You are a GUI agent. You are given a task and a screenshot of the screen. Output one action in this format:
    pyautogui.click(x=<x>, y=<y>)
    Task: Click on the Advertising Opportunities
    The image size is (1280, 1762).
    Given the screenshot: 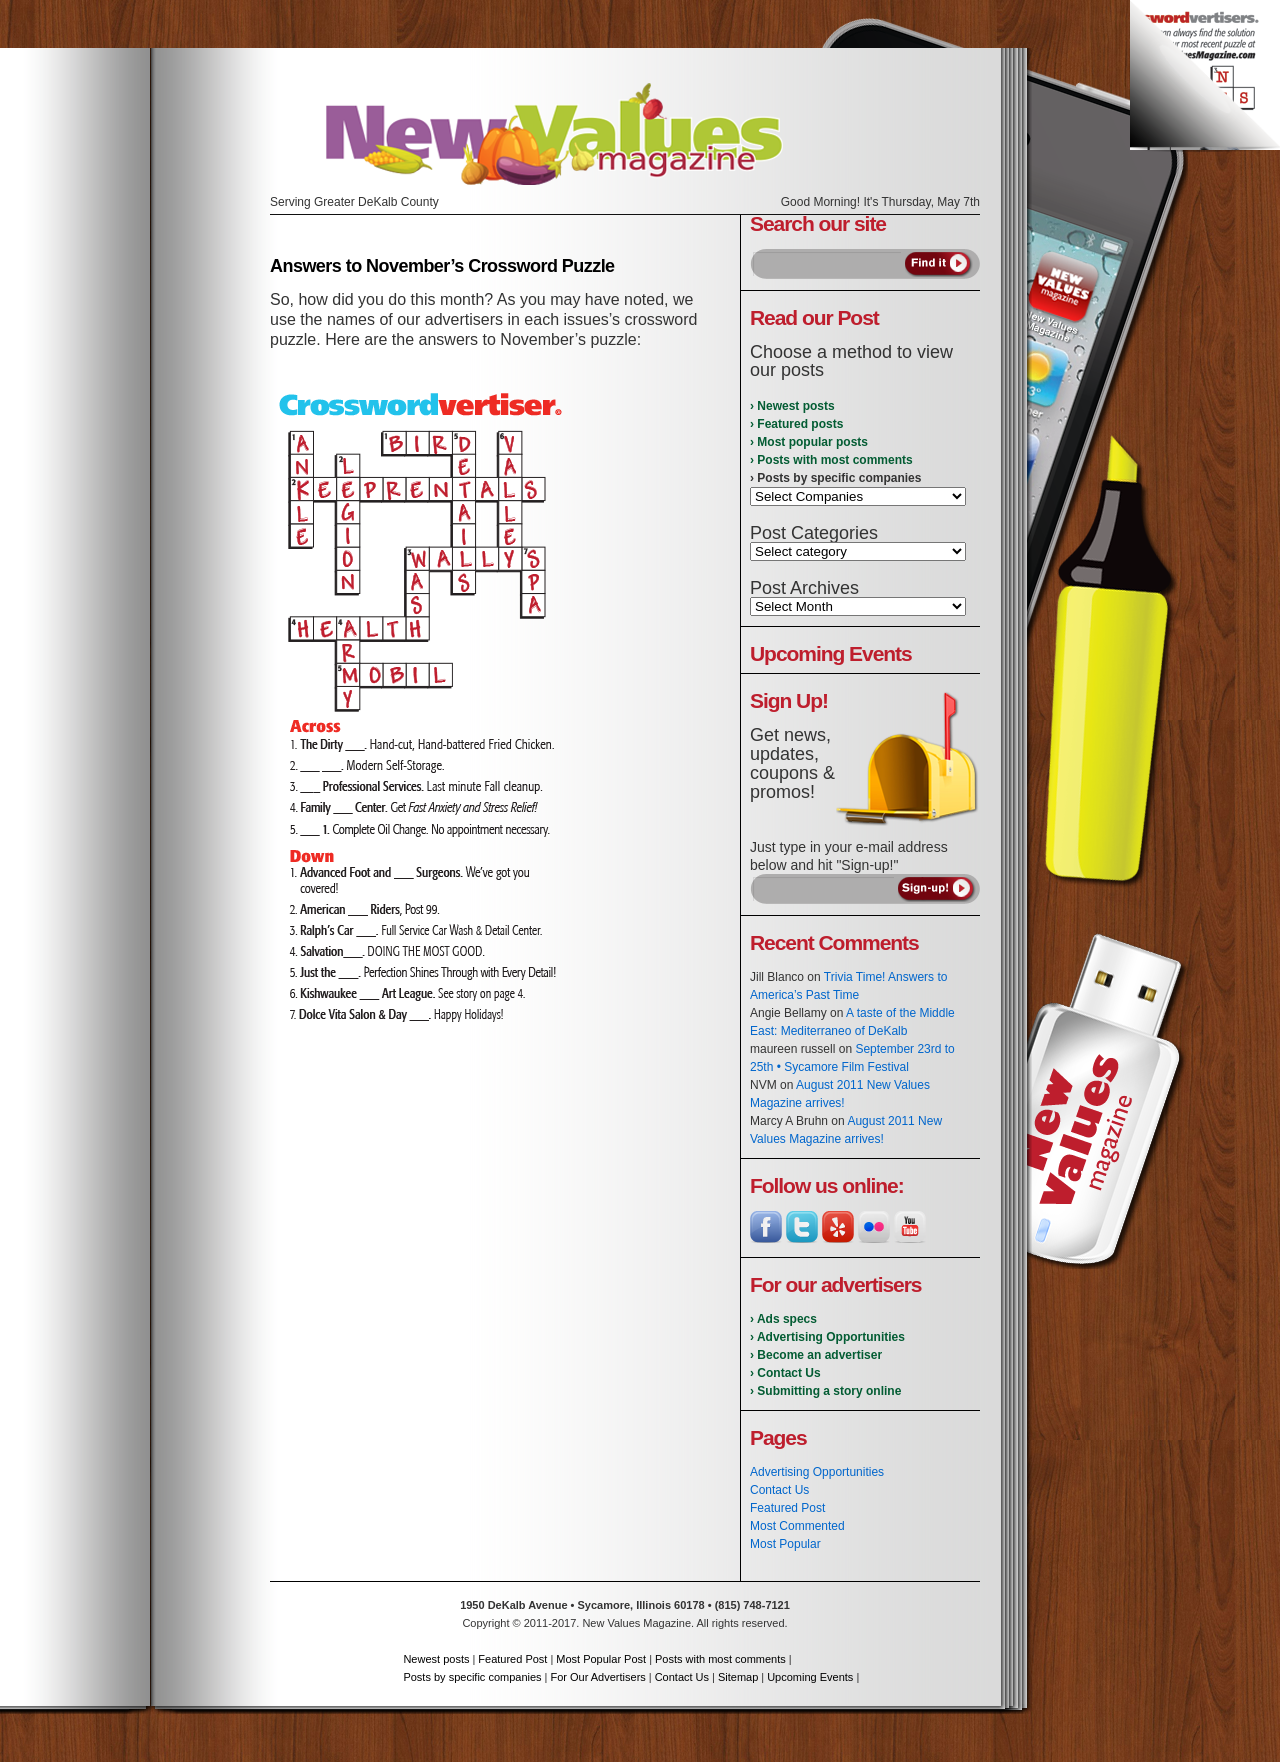 What is the action you would take?
    pyautogui.click(x=817, y=1472)
    